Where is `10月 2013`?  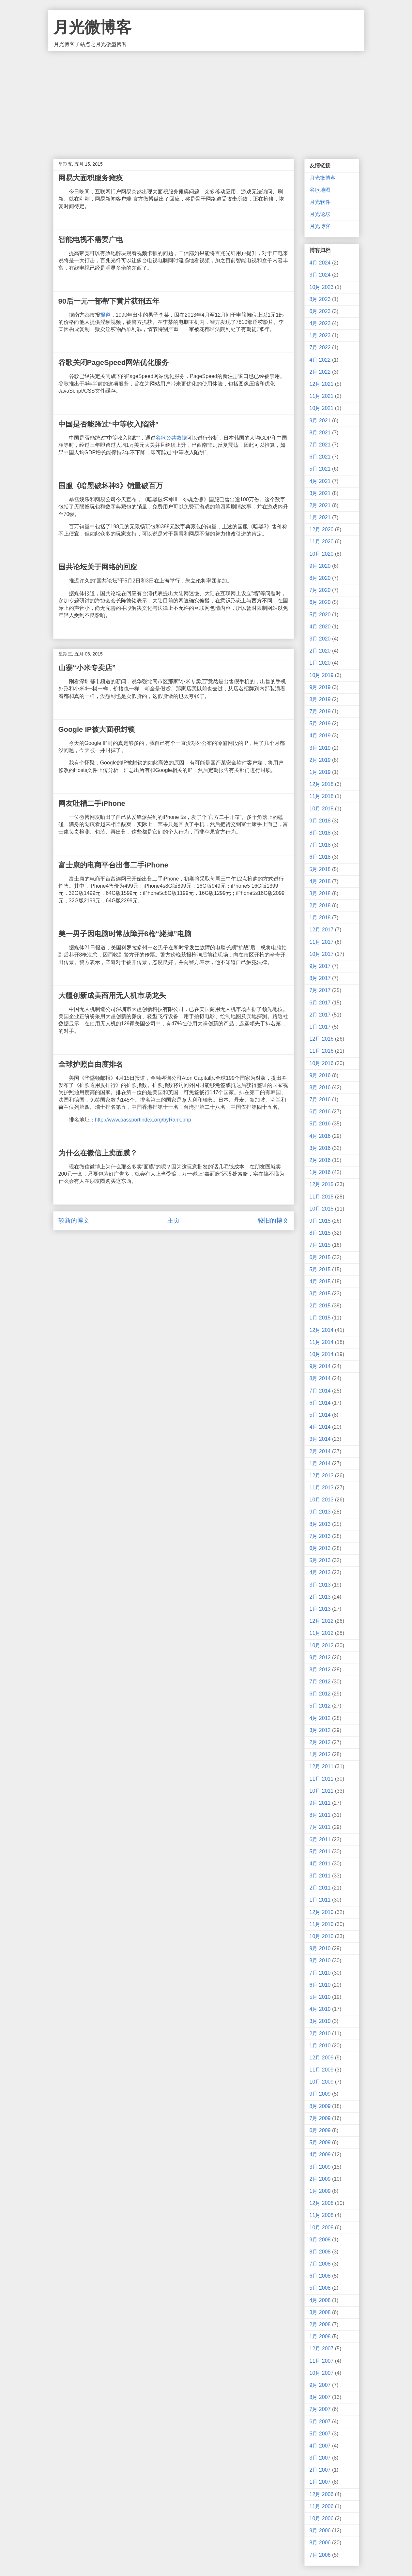 10月 2013 is located at coordinates (322, 1499).